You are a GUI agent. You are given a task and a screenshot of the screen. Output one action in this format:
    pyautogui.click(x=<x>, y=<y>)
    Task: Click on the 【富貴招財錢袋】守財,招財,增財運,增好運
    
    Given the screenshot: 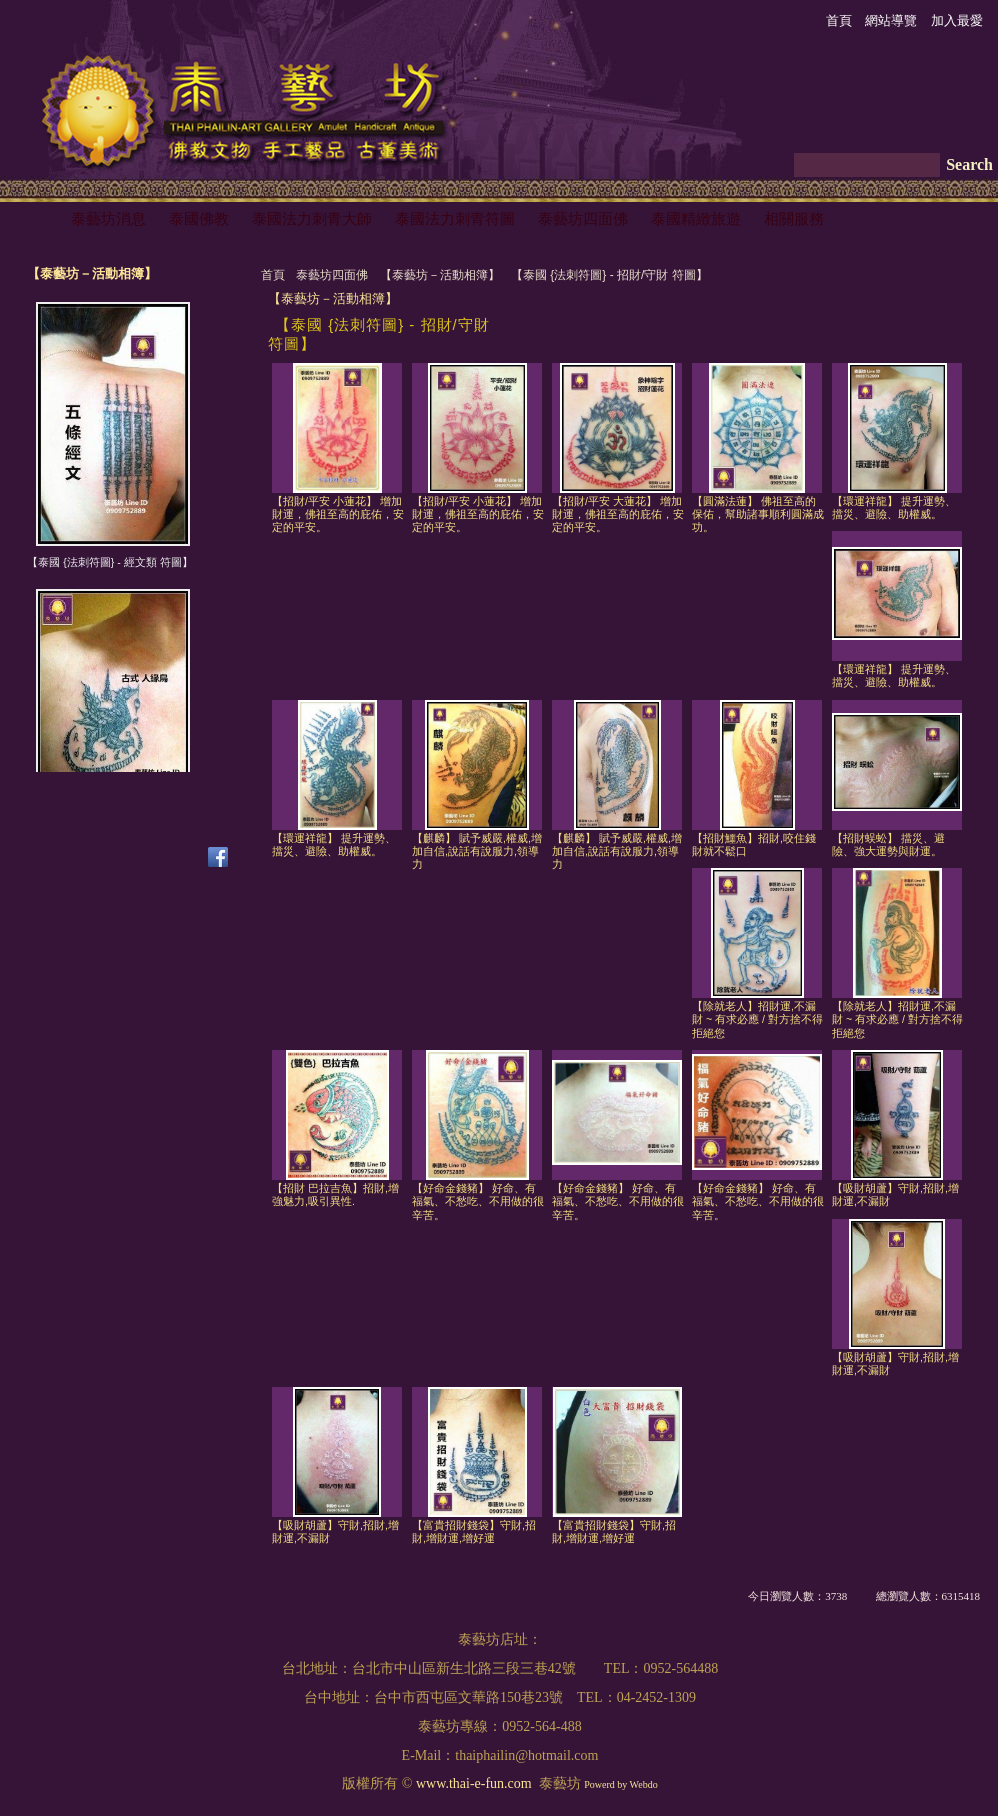 What is the action you would take?
    pyautogui.click(x=474, y=1531)
    